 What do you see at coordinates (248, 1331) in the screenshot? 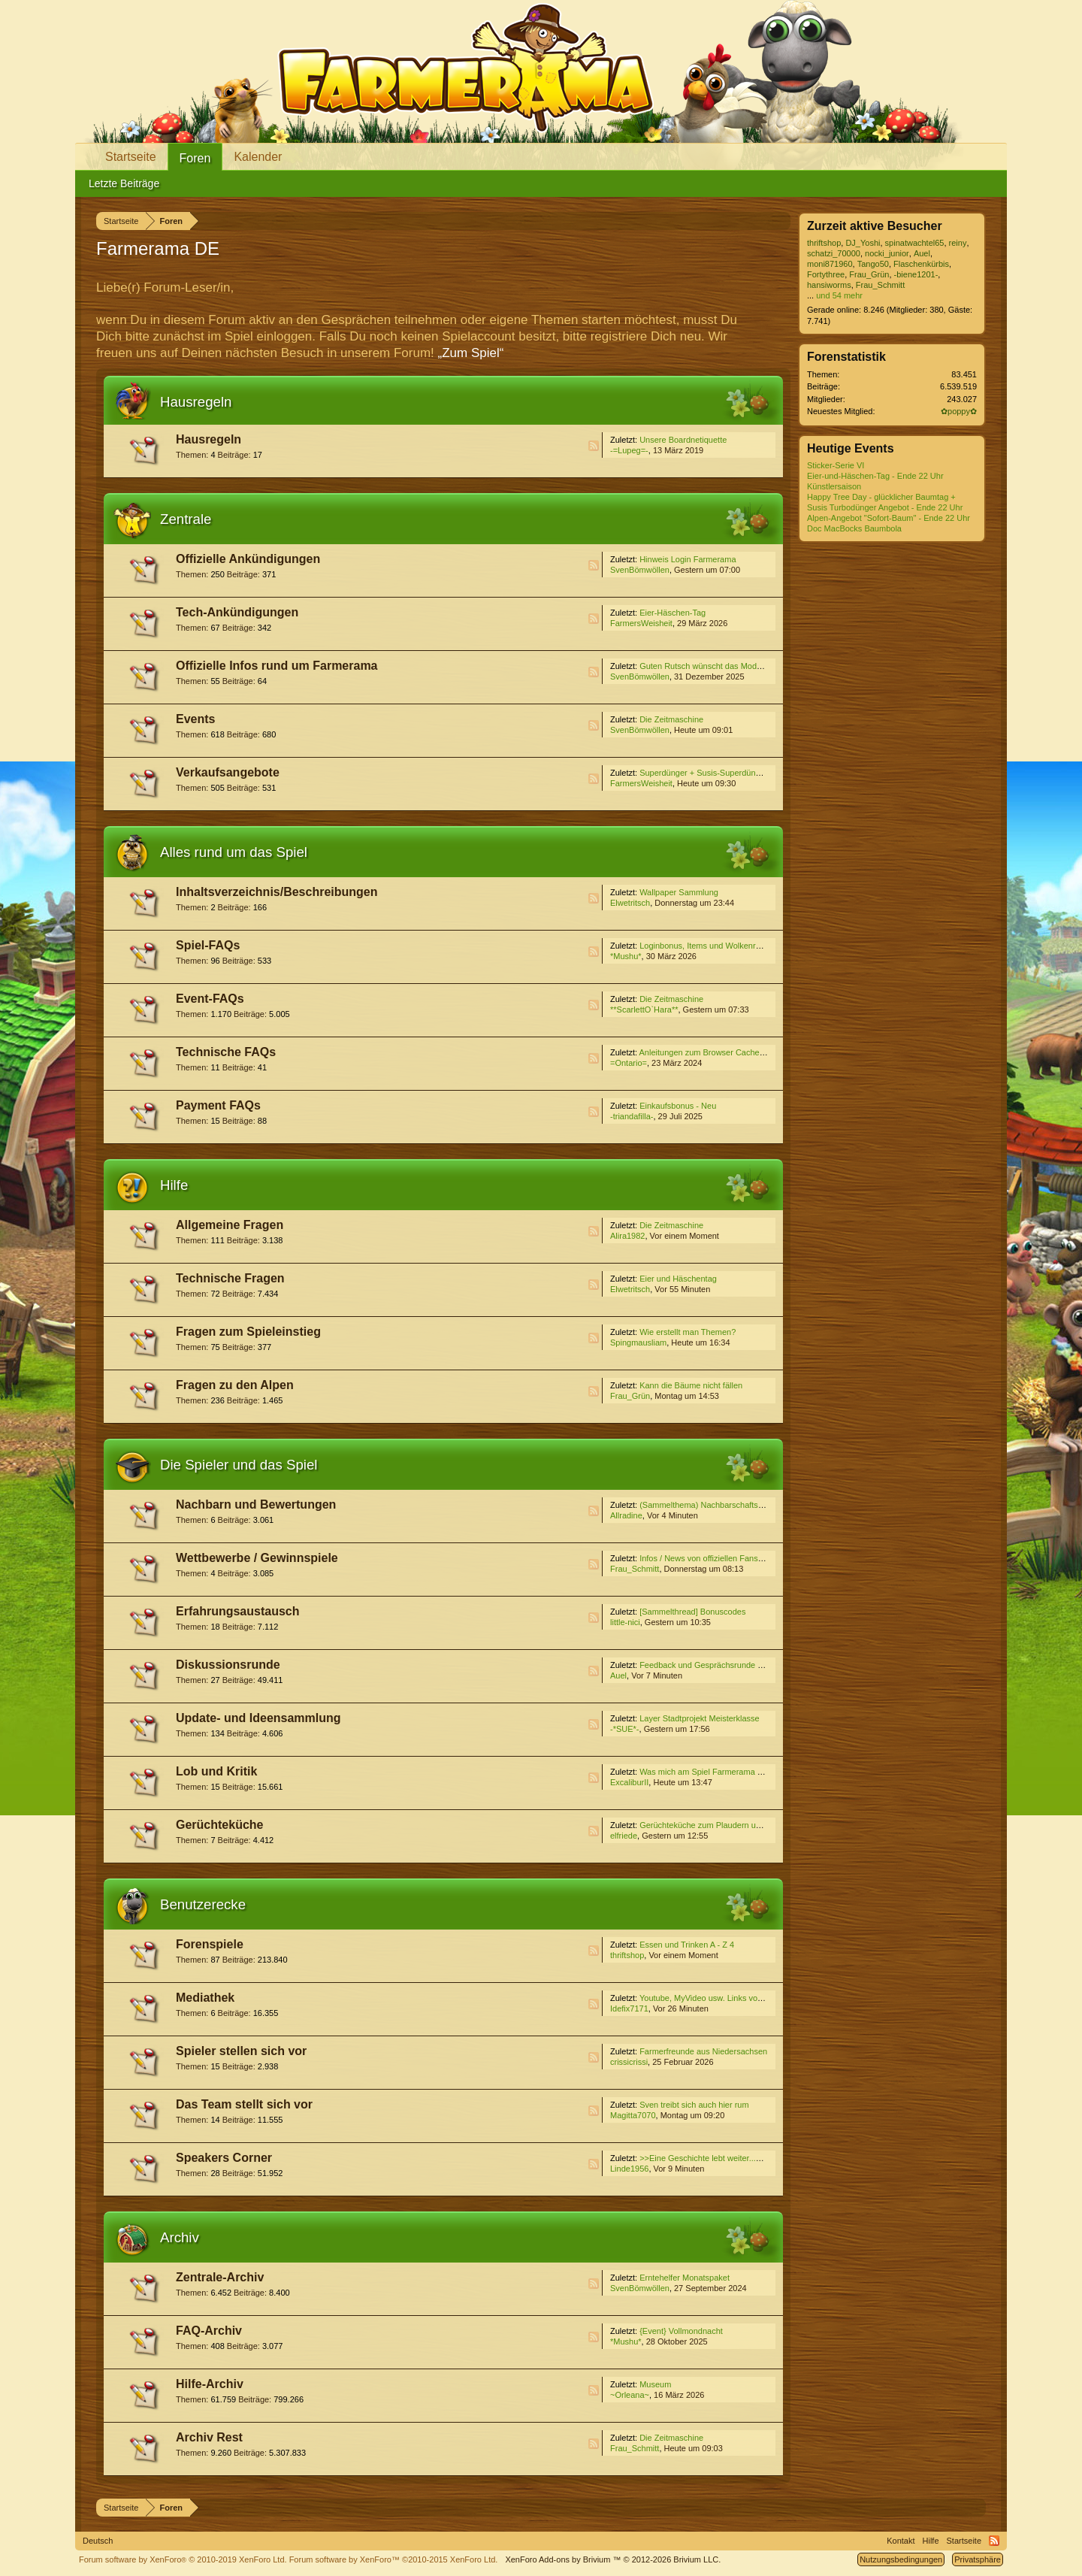
I see `Fragen zum Spieleinstieg` at bounding box center [248, 1331].